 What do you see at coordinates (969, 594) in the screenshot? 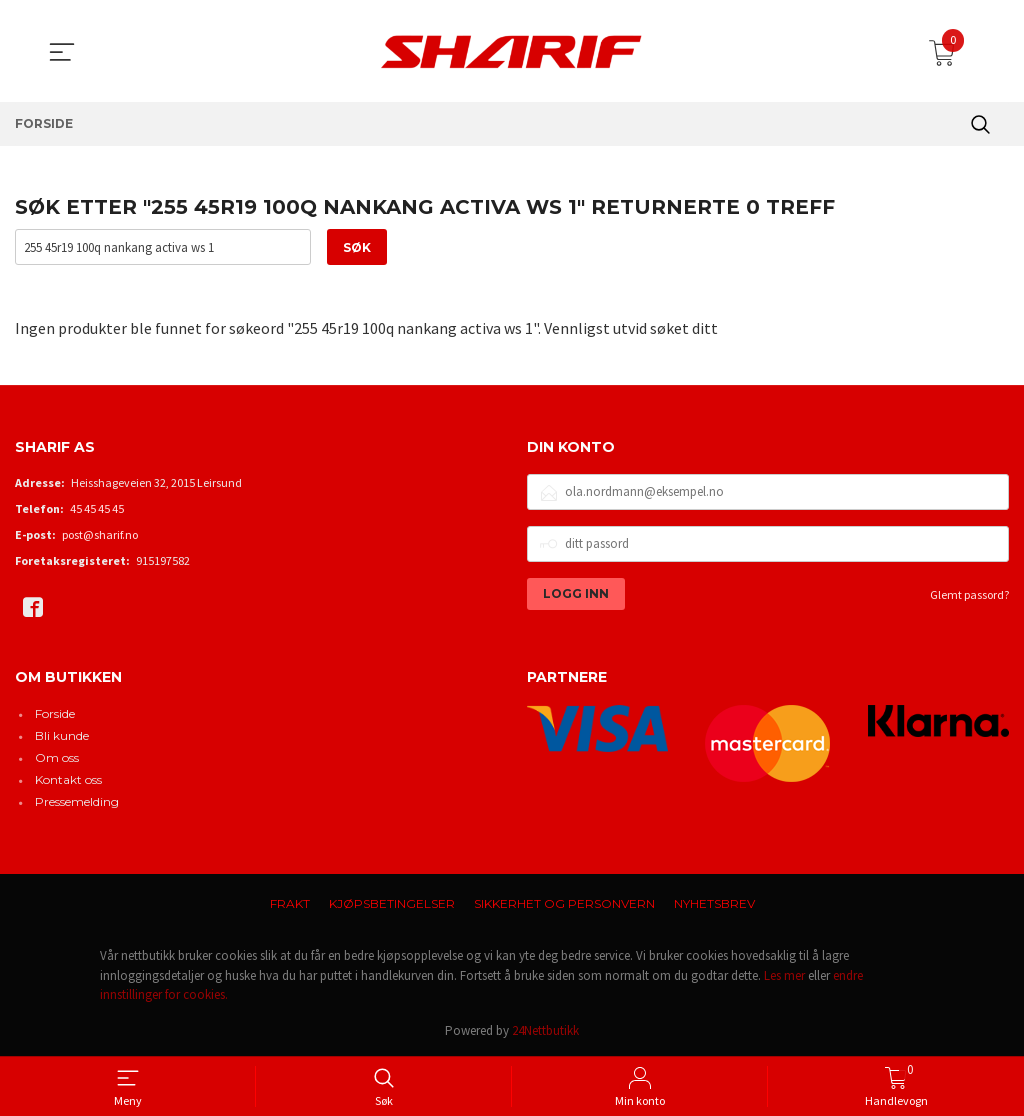
I see `Glemt passord?` at bounding box center [969, 594].